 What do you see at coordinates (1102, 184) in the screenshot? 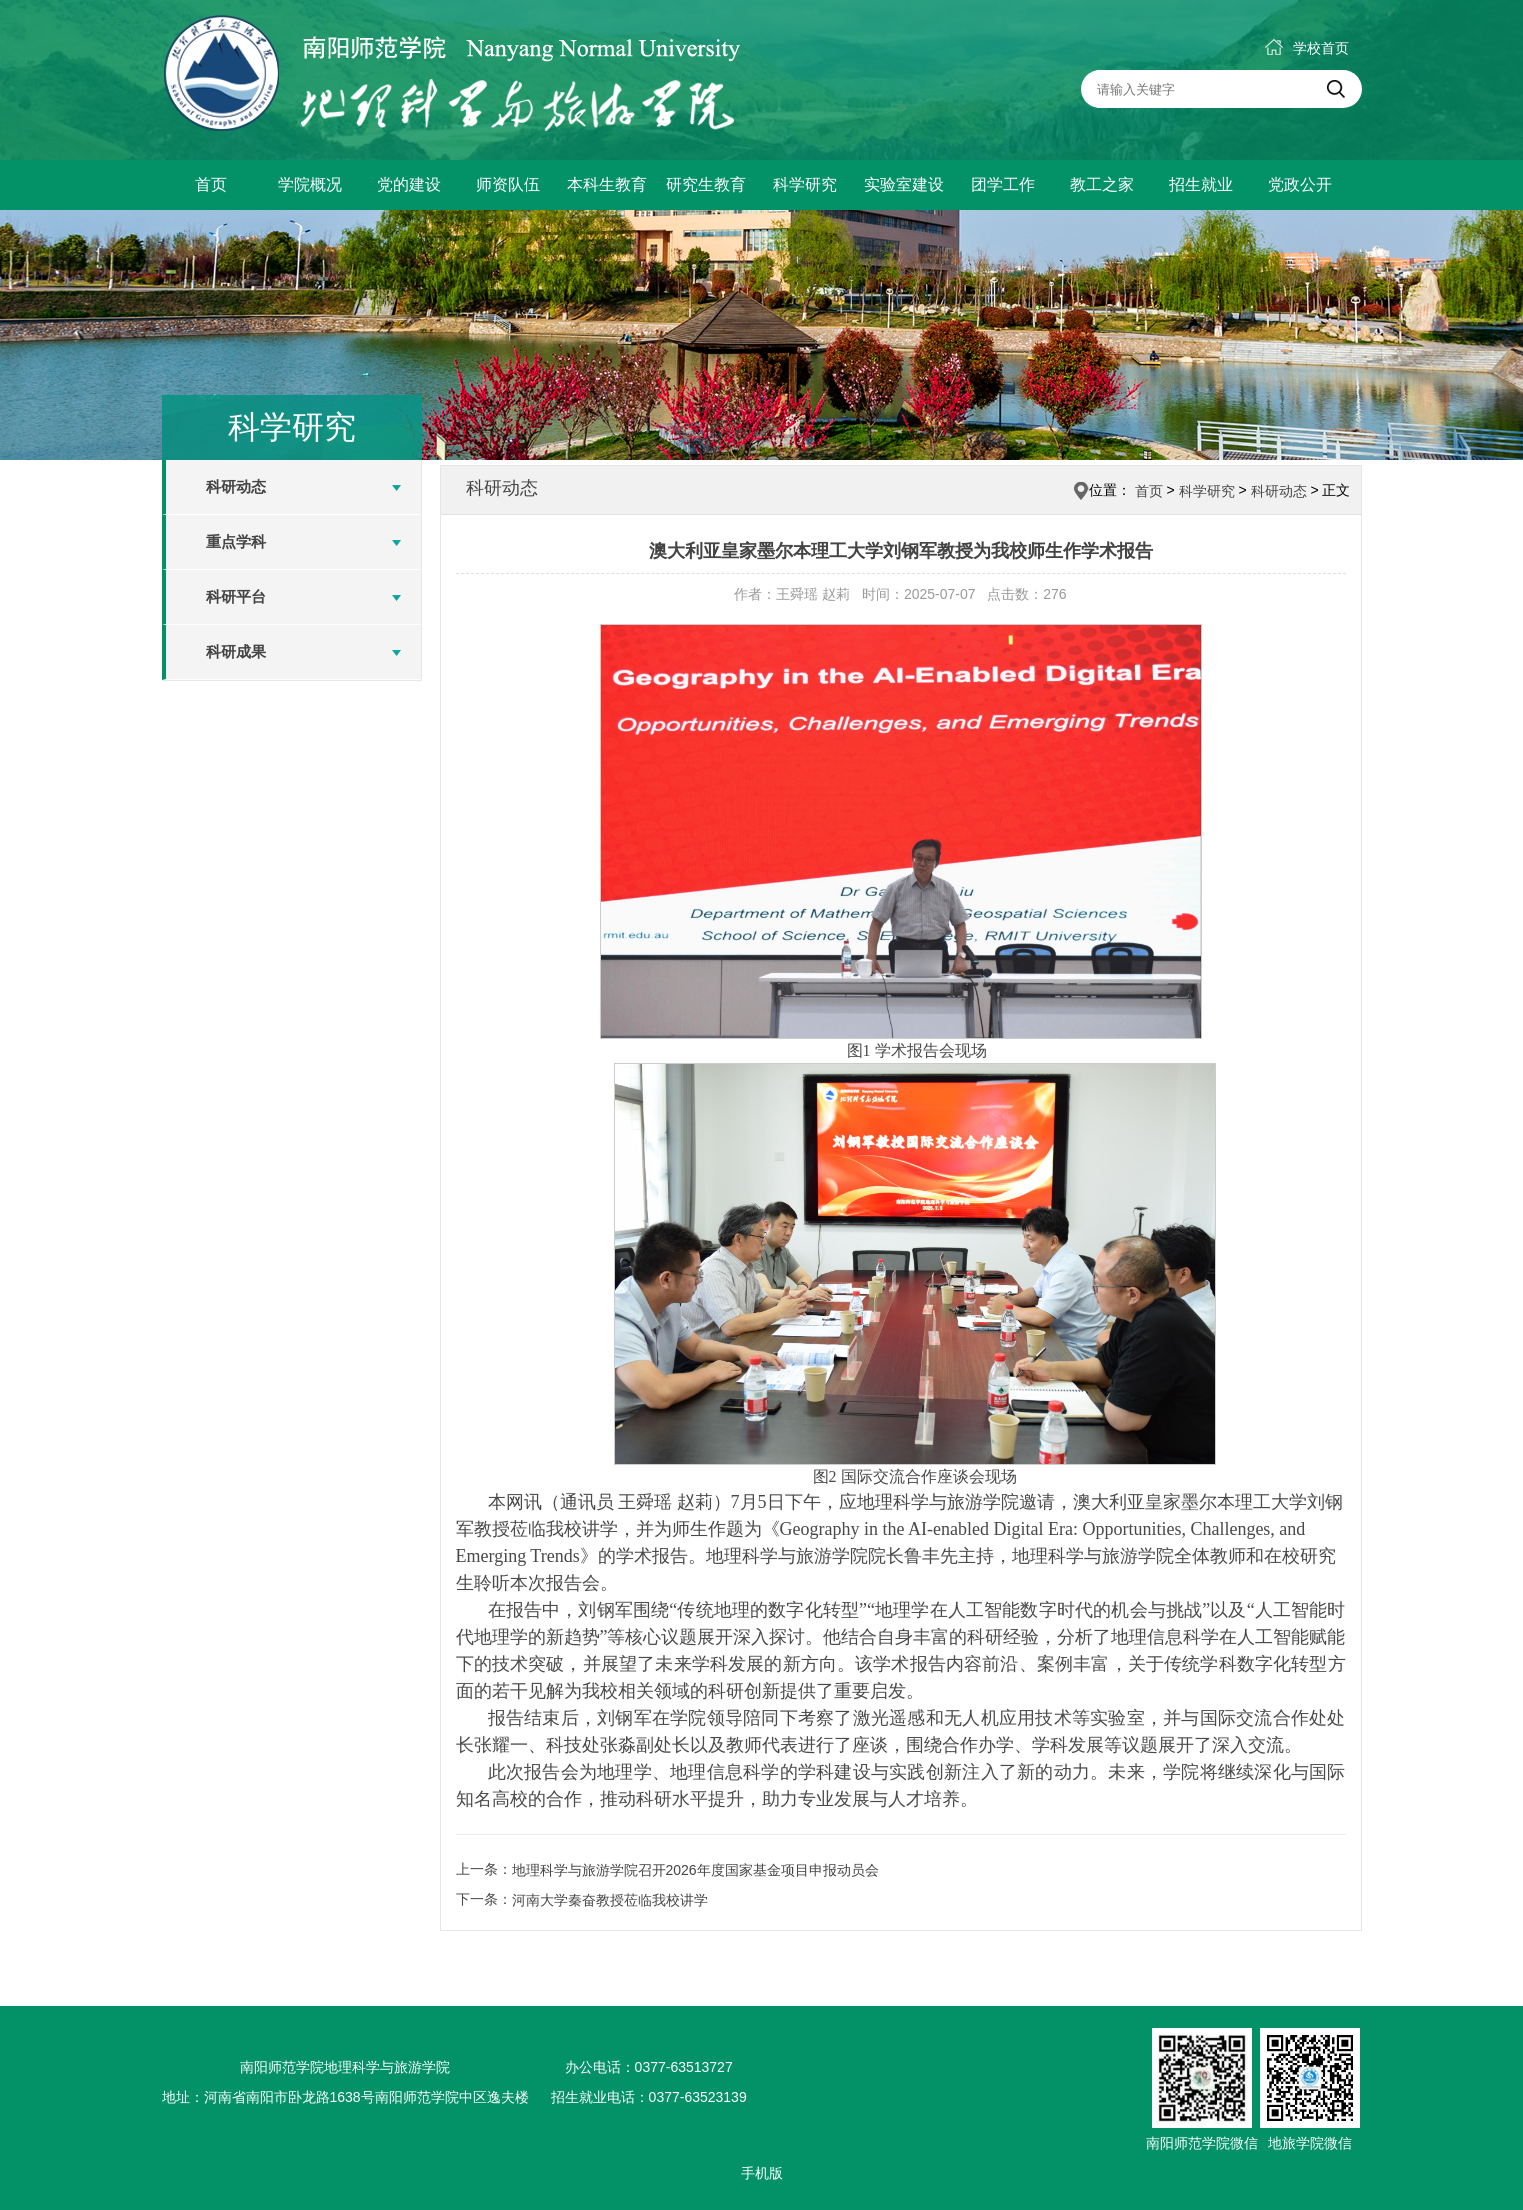
I see `教工之家` at bounding box center [1102, 184].